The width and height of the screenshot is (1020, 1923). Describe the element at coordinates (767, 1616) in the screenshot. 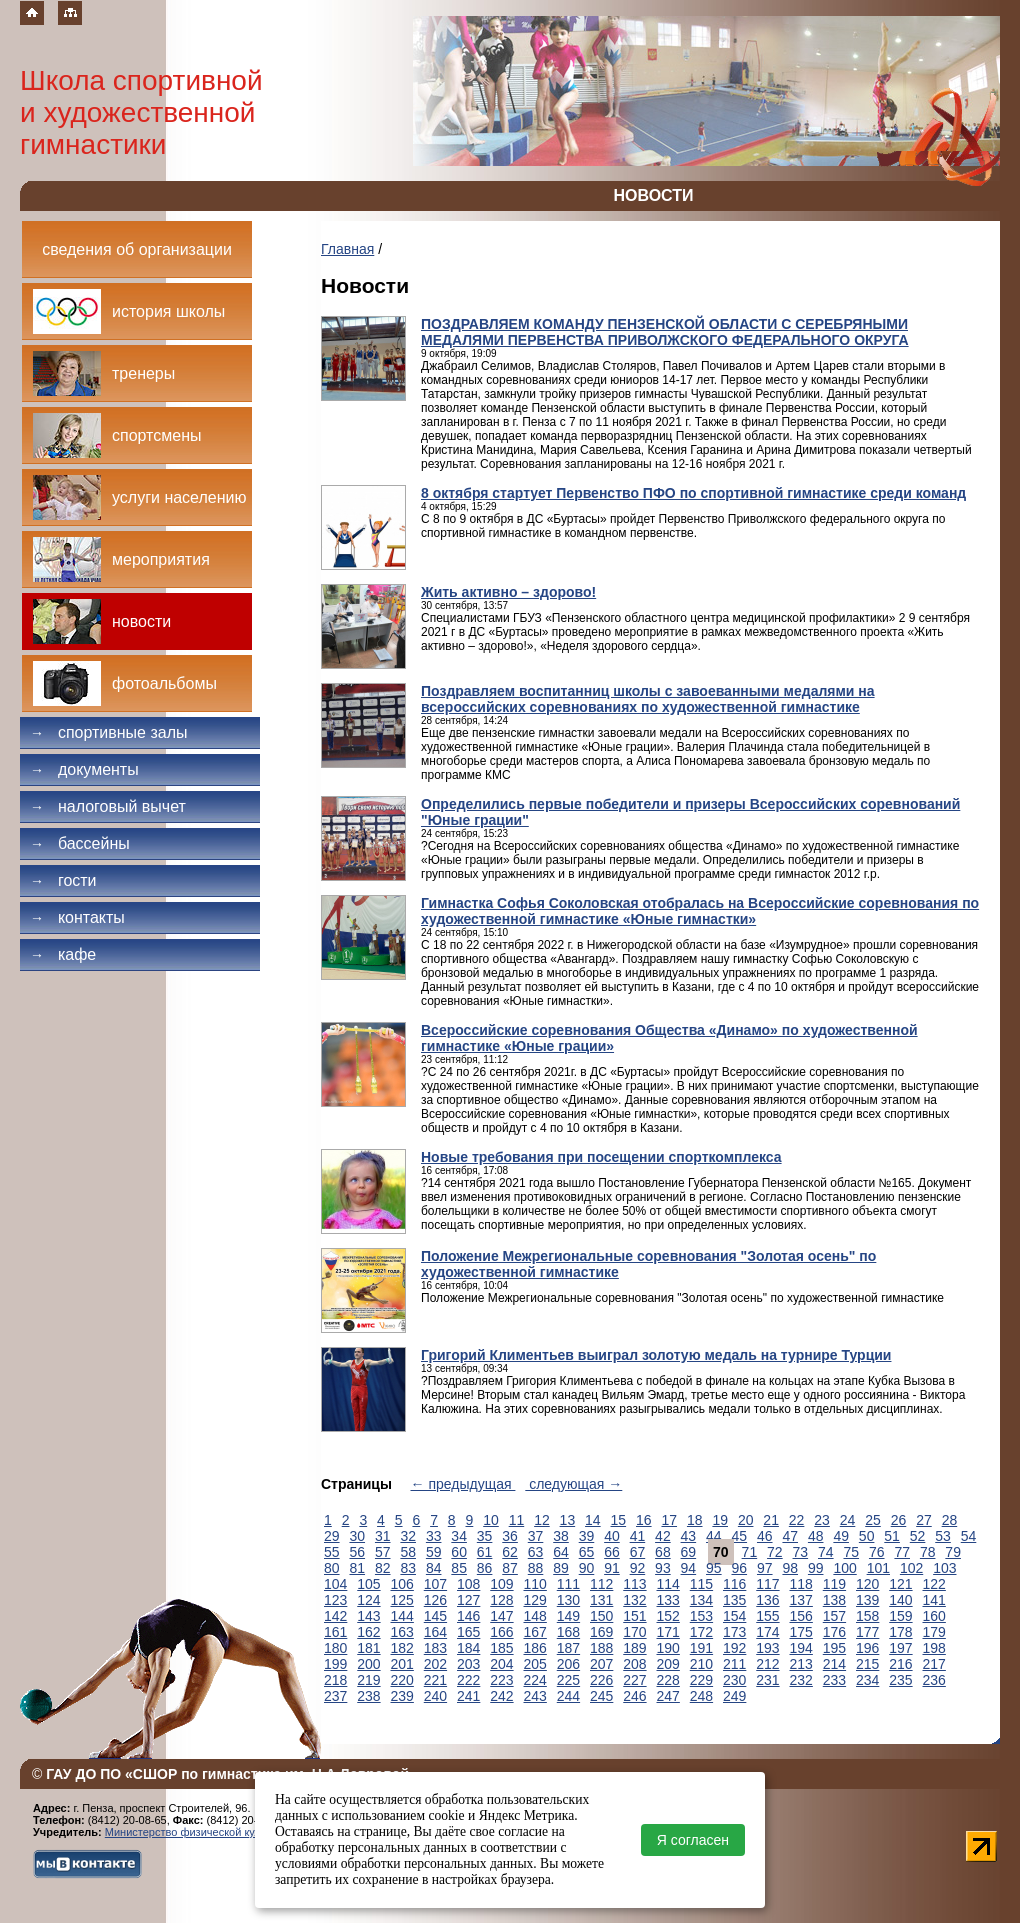

I see `155` at that location.